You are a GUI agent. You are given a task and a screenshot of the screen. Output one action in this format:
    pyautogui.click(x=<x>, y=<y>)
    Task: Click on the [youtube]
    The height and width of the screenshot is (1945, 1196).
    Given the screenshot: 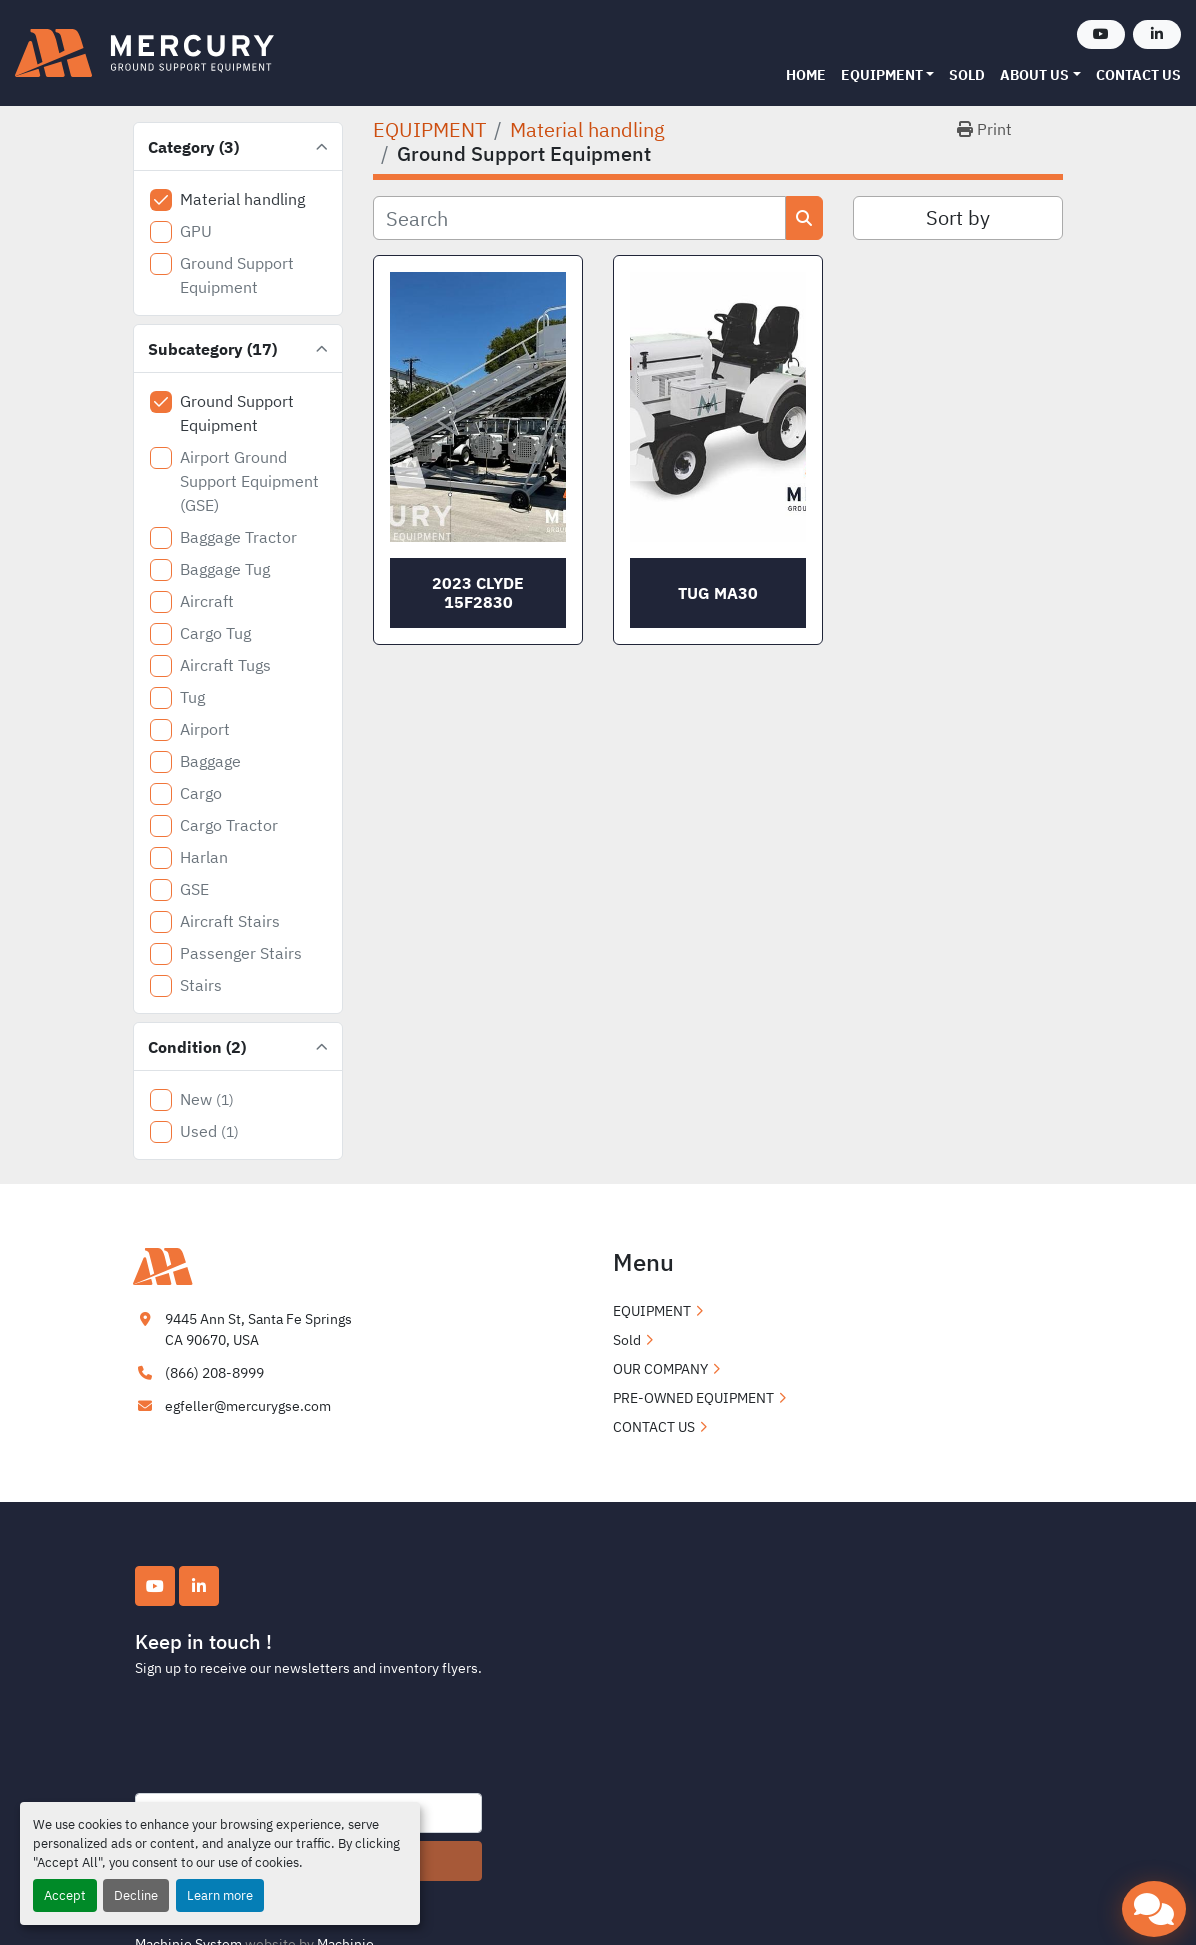 What is the action you would take?
    pyautogui.click(x=1101, y=34)
    